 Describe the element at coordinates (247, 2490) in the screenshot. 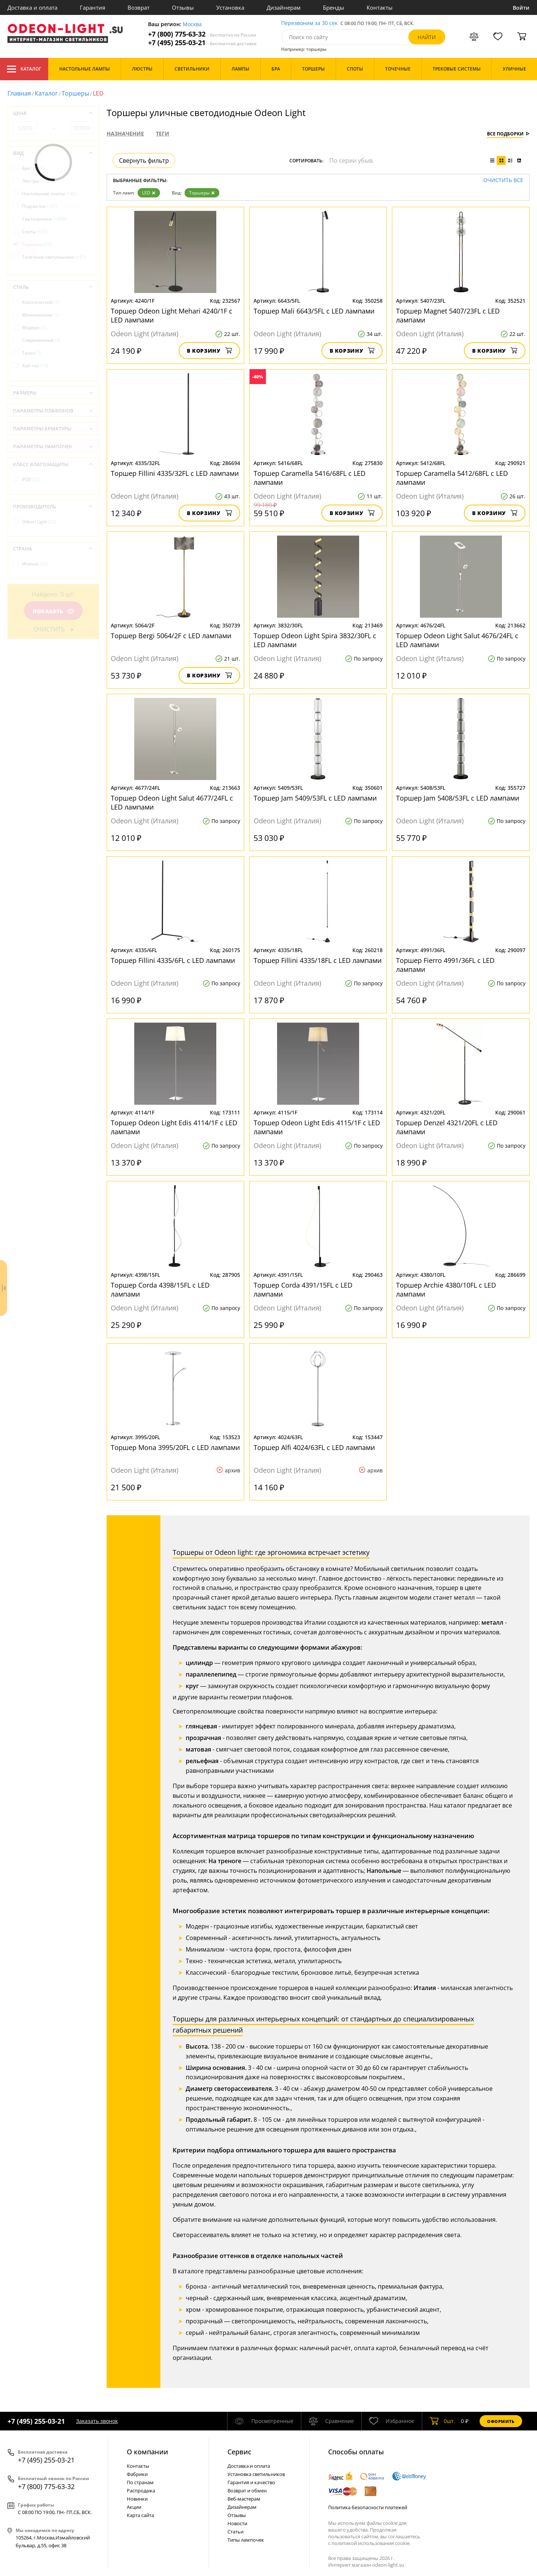

I see `Возврат и обмен` at that location.